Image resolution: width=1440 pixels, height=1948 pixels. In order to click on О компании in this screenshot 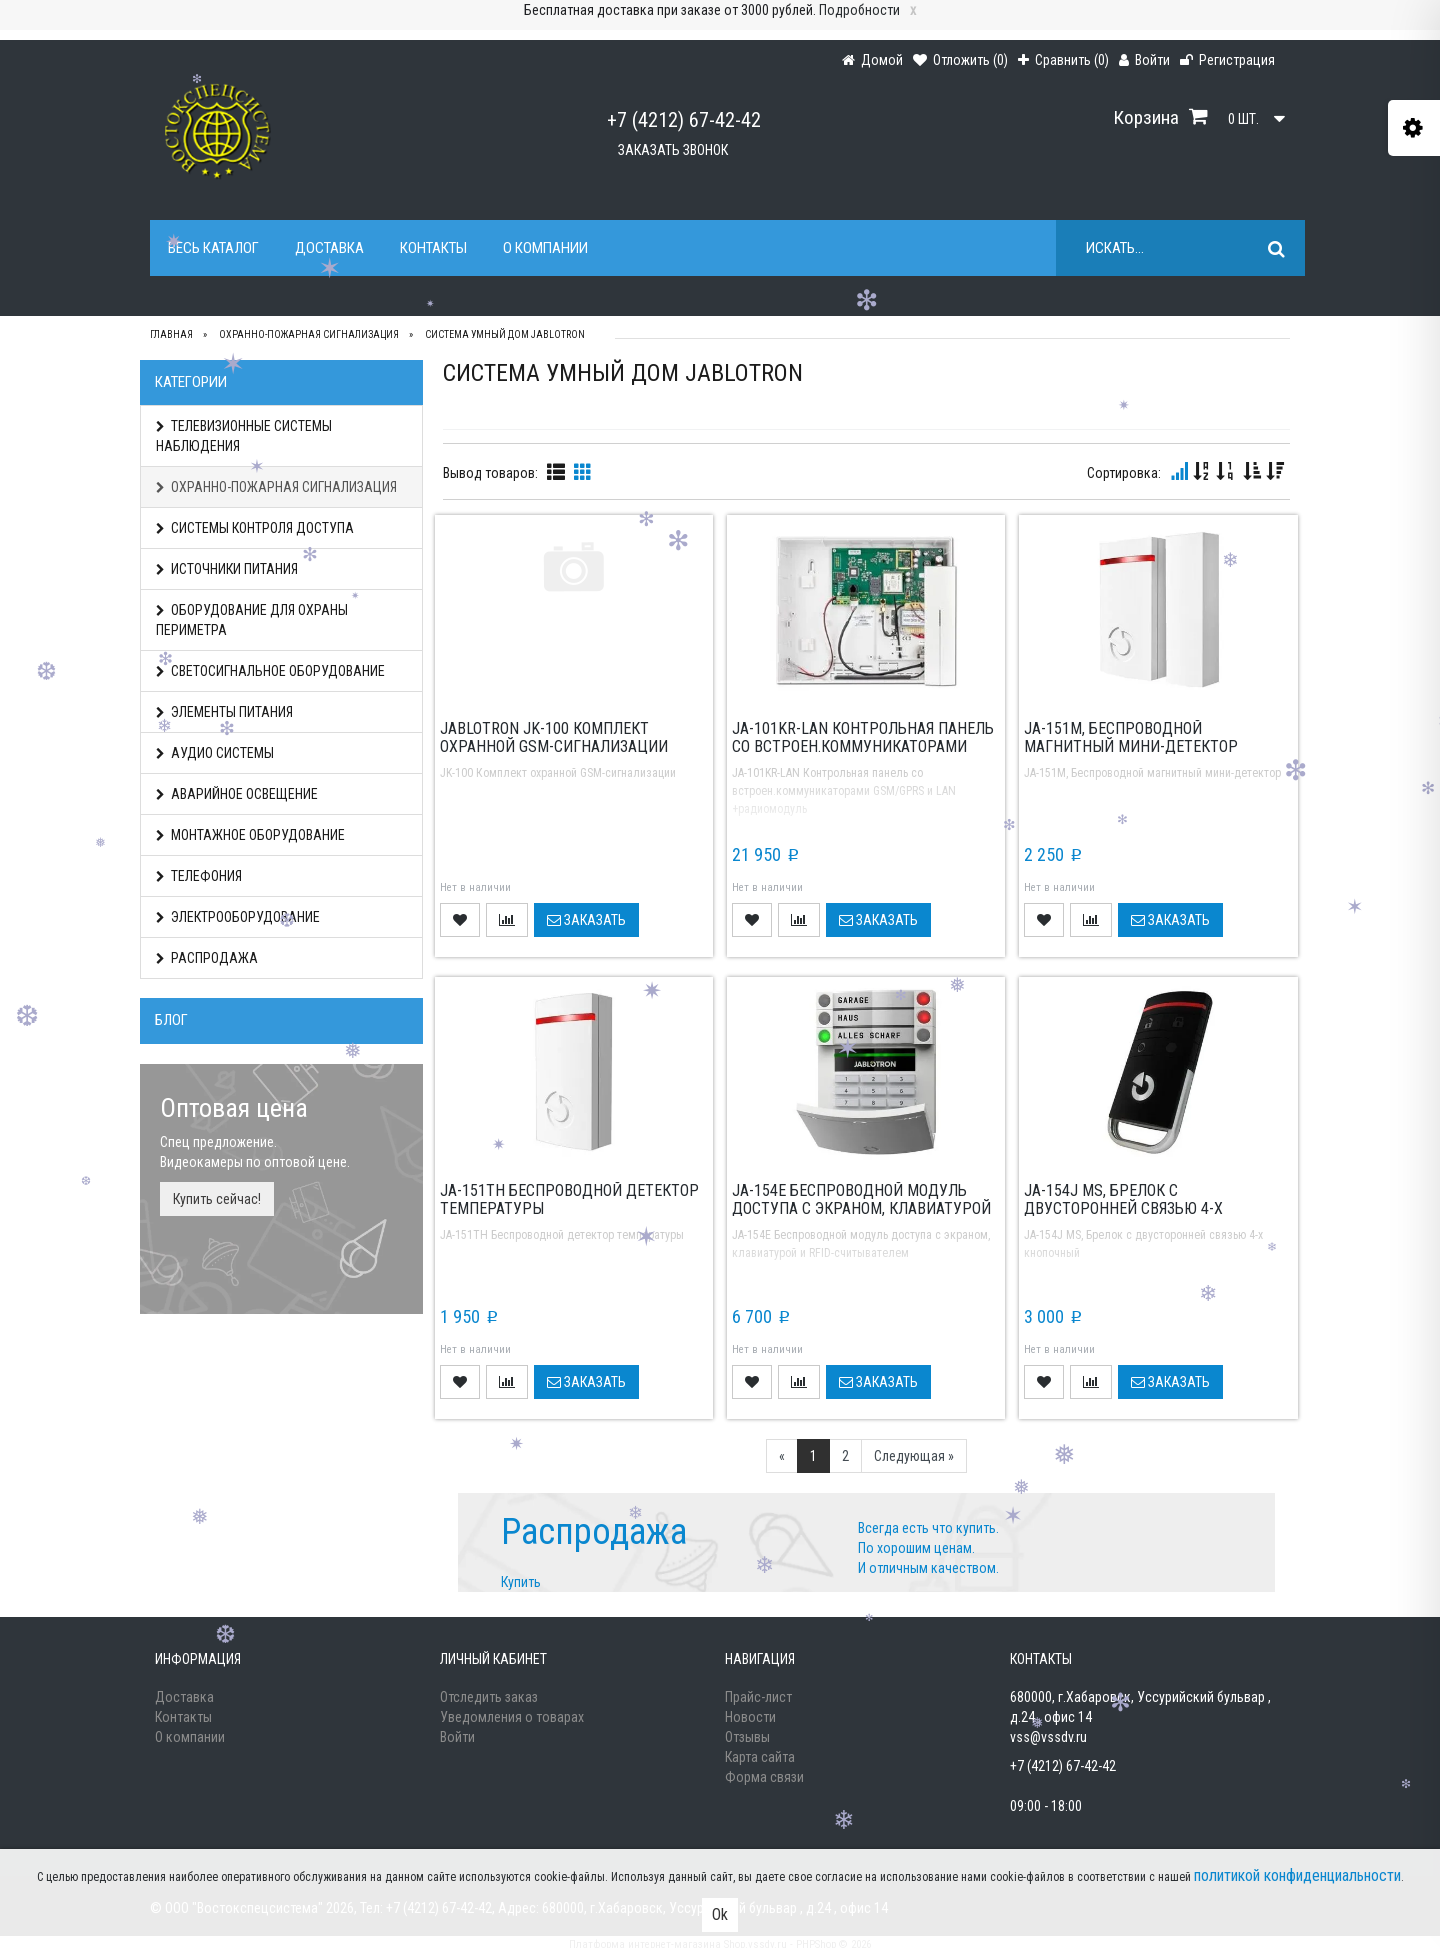, I will do `click(545, 248)`.